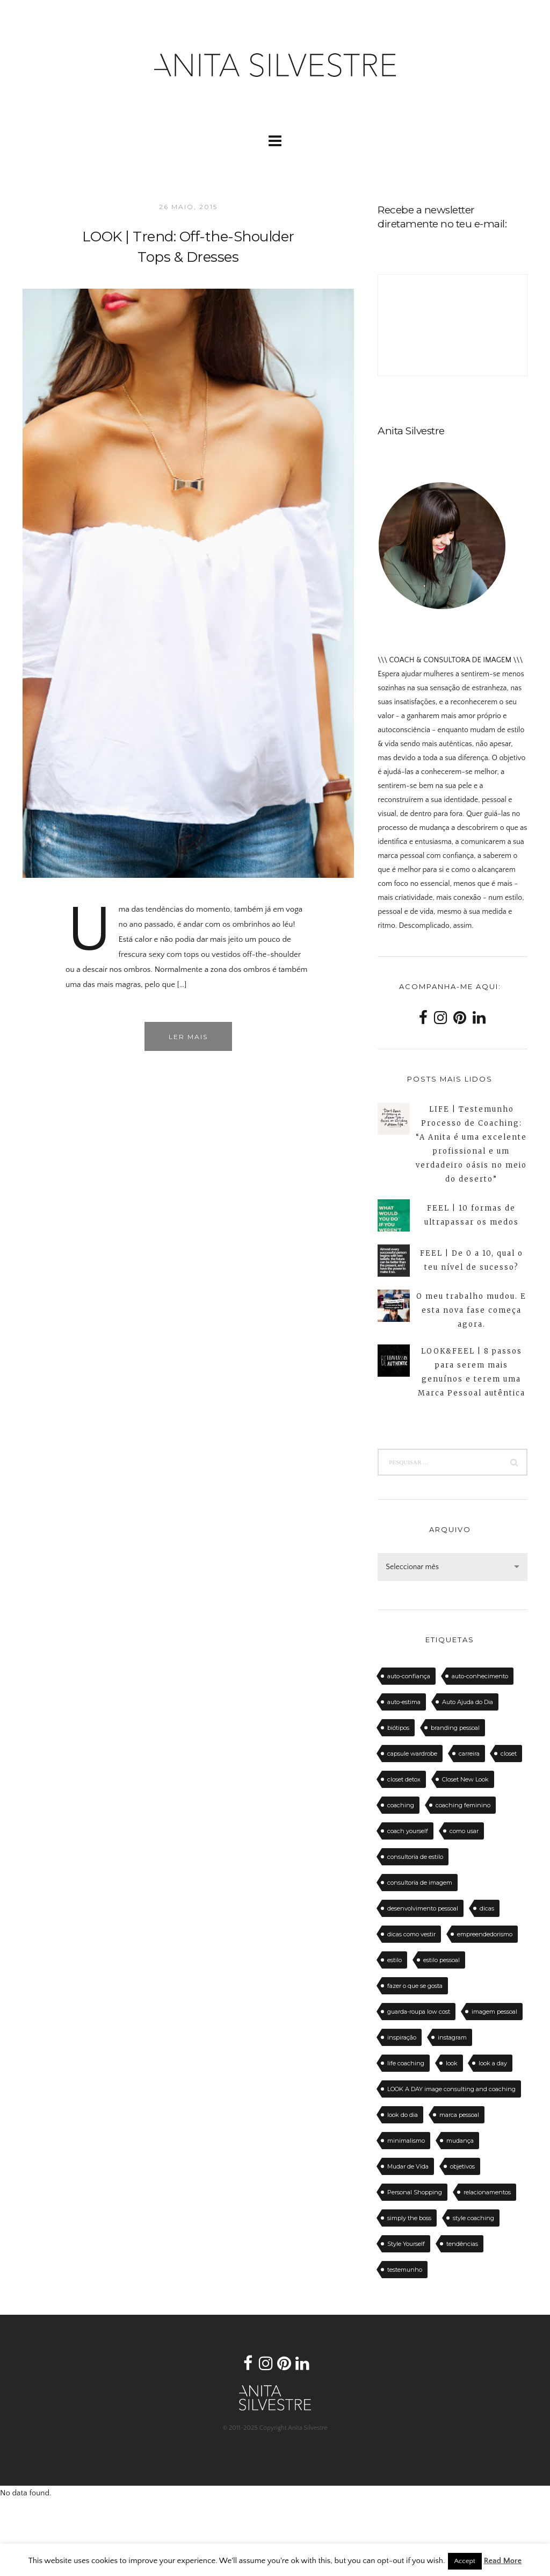 This screenshot has width=550, height=2576. I want to click on marca pessoal [marca pessoal (14 itens)], so click(459, 2115).